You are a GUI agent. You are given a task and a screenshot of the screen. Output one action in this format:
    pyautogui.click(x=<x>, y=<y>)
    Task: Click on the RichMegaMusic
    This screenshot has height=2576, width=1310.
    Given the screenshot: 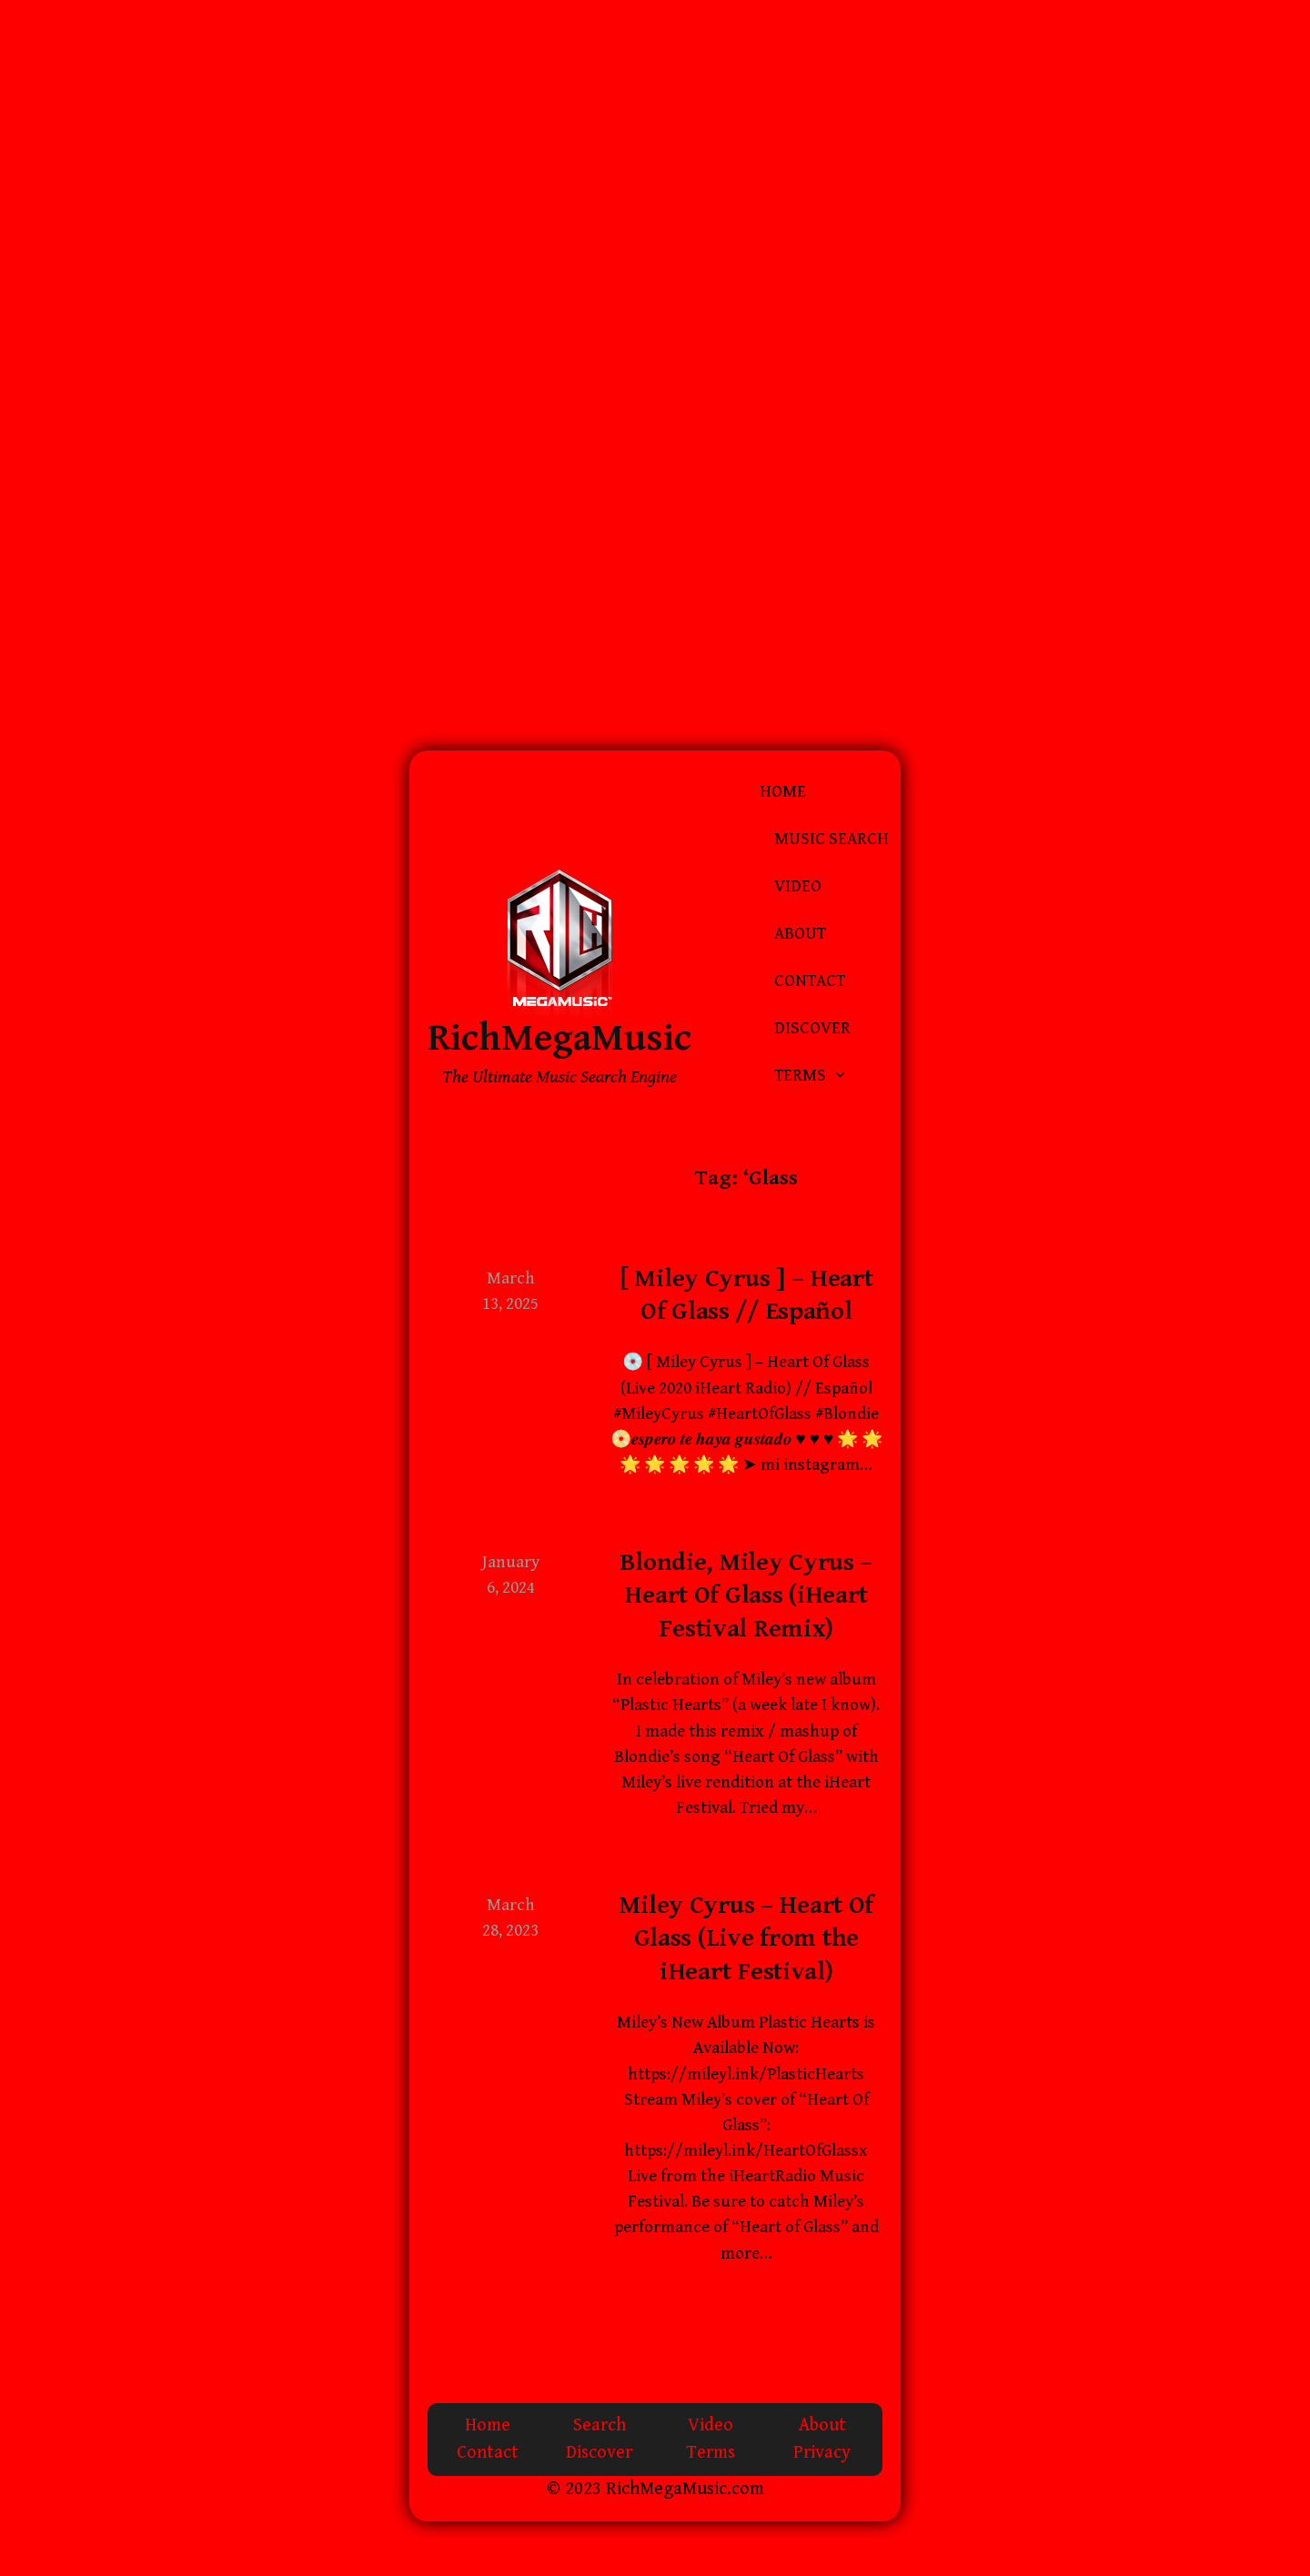 What is the action you would take?
    pyautogui.click(x=559, y=1038)
    